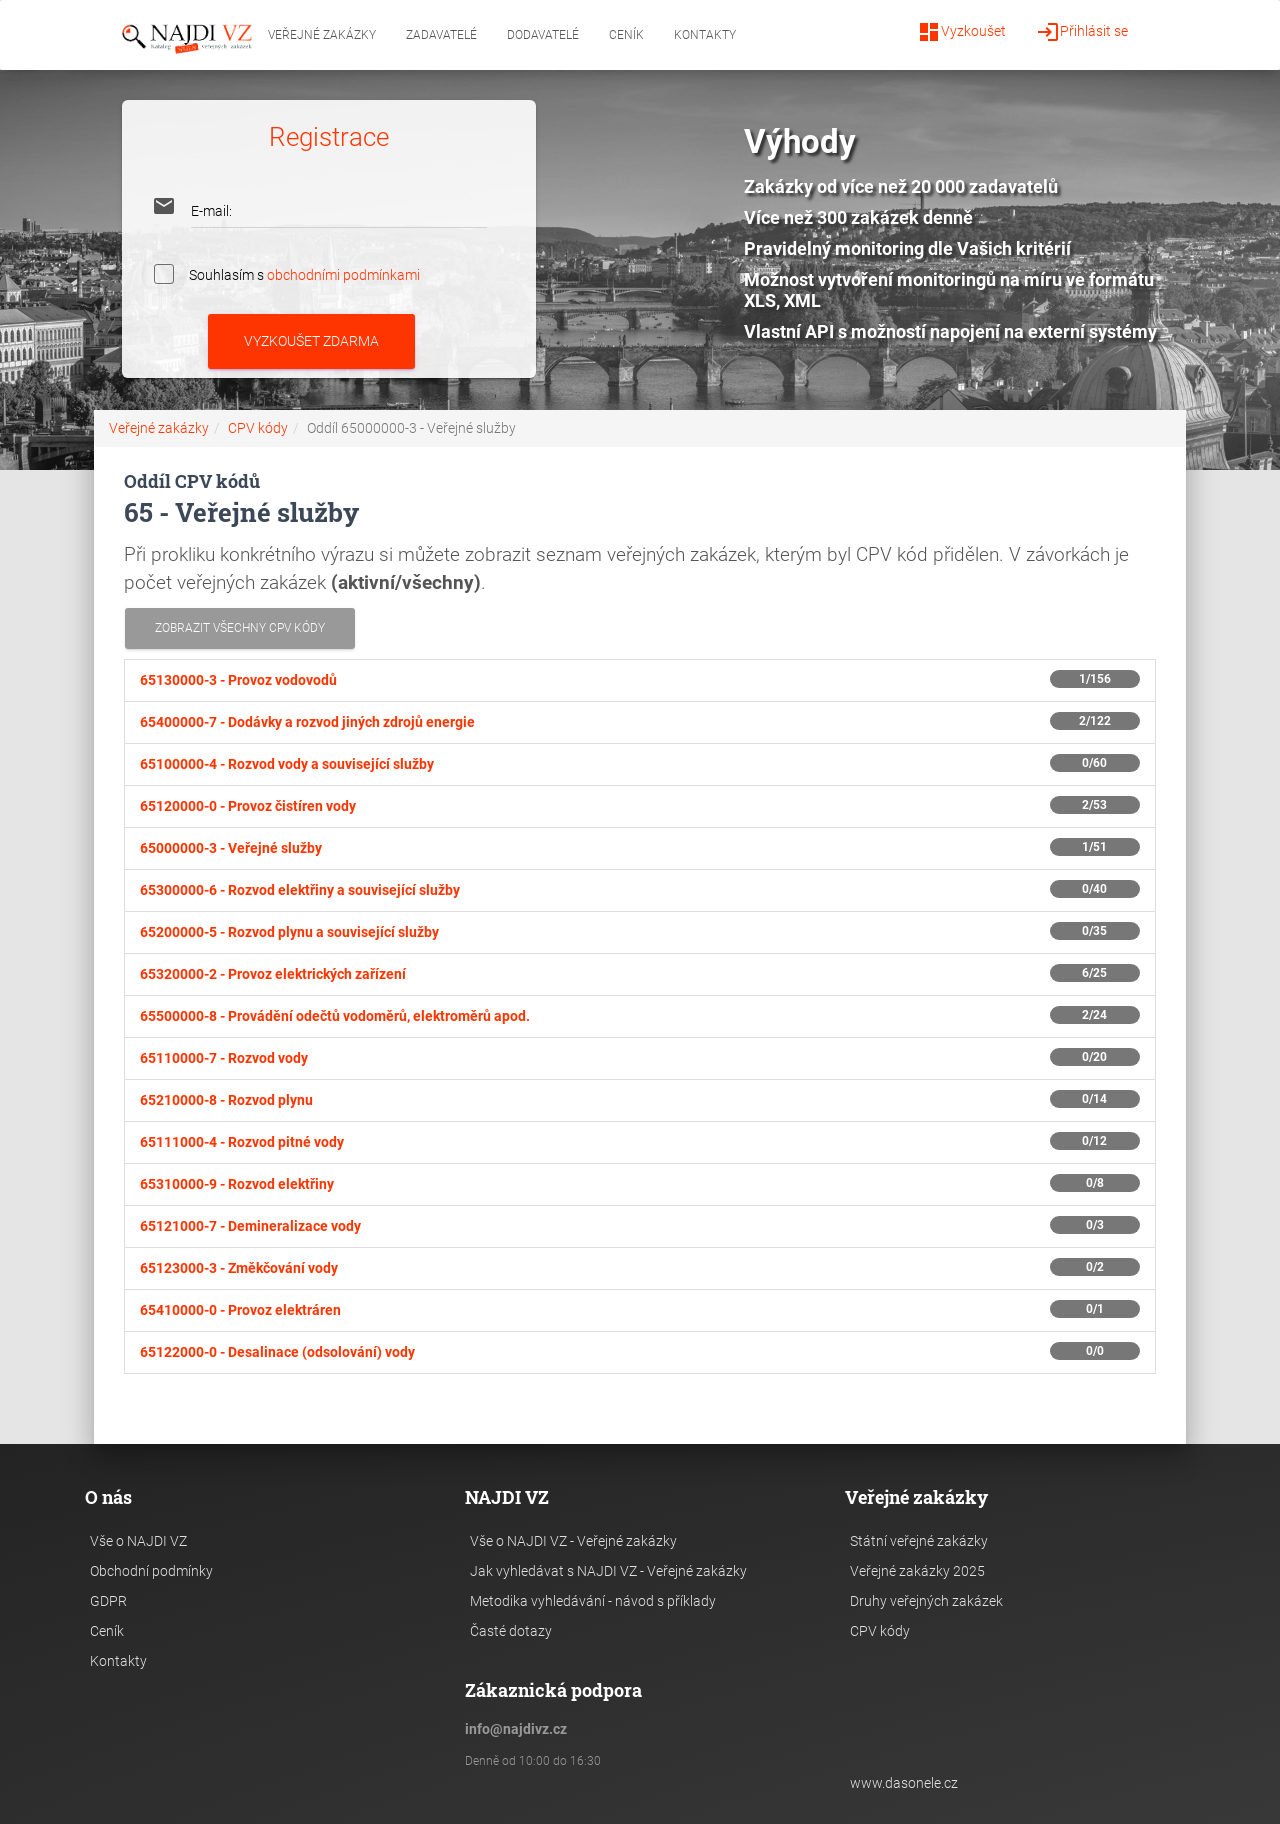  Describe the element at coordinates (441, 35) in the screenshot. I see `Zadavatelé` at that location.